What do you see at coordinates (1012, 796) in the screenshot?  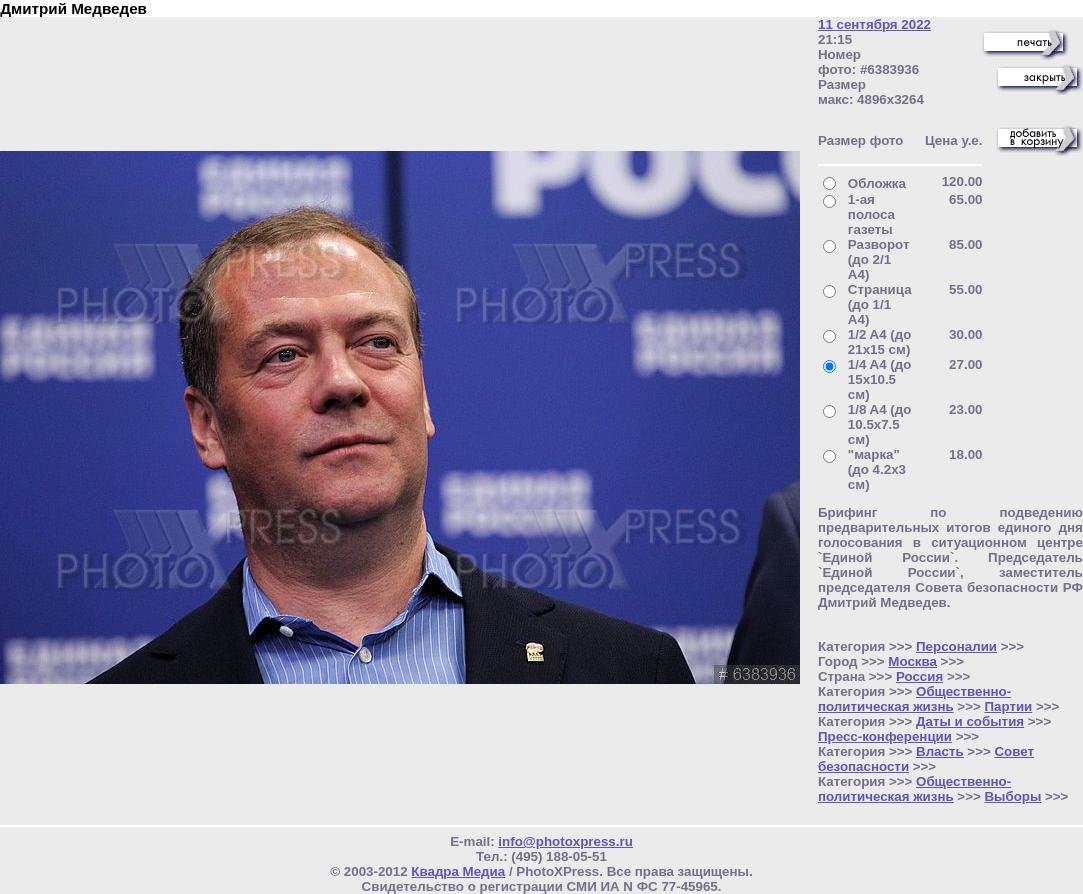 I see `Выборы` at bounding box center [1012, 796].